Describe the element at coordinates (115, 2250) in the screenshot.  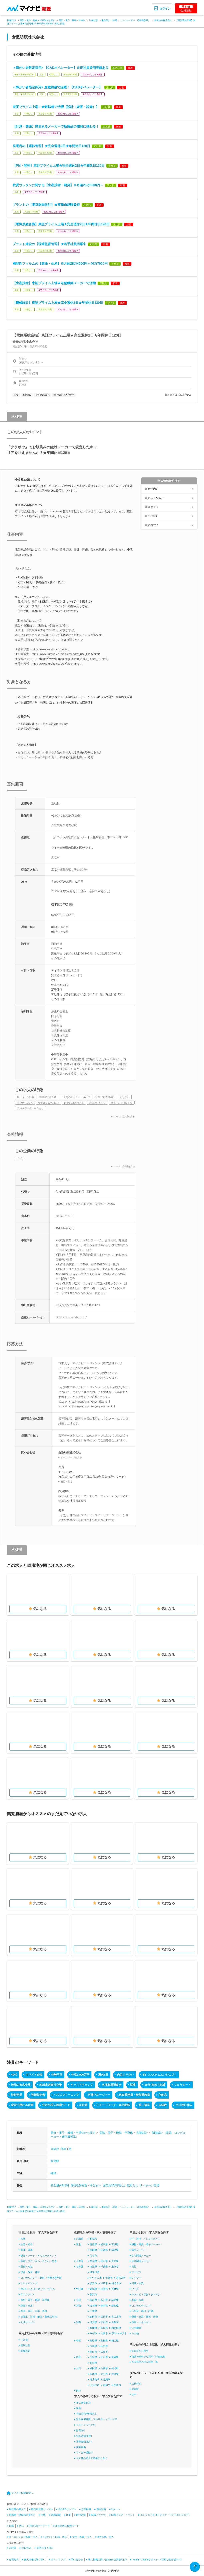
I see `福島県` at that location.